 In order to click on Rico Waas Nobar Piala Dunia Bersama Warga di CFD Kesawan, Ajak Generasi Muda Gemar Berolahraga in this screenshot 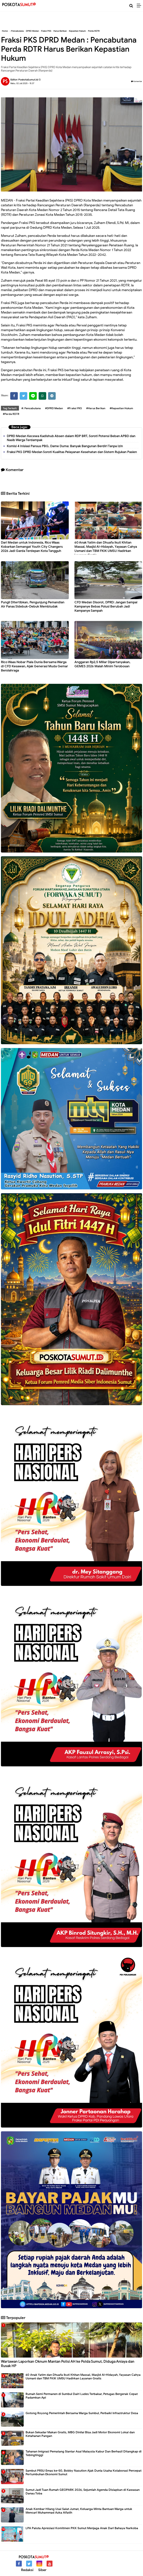, I will do `click(34, 666)`.